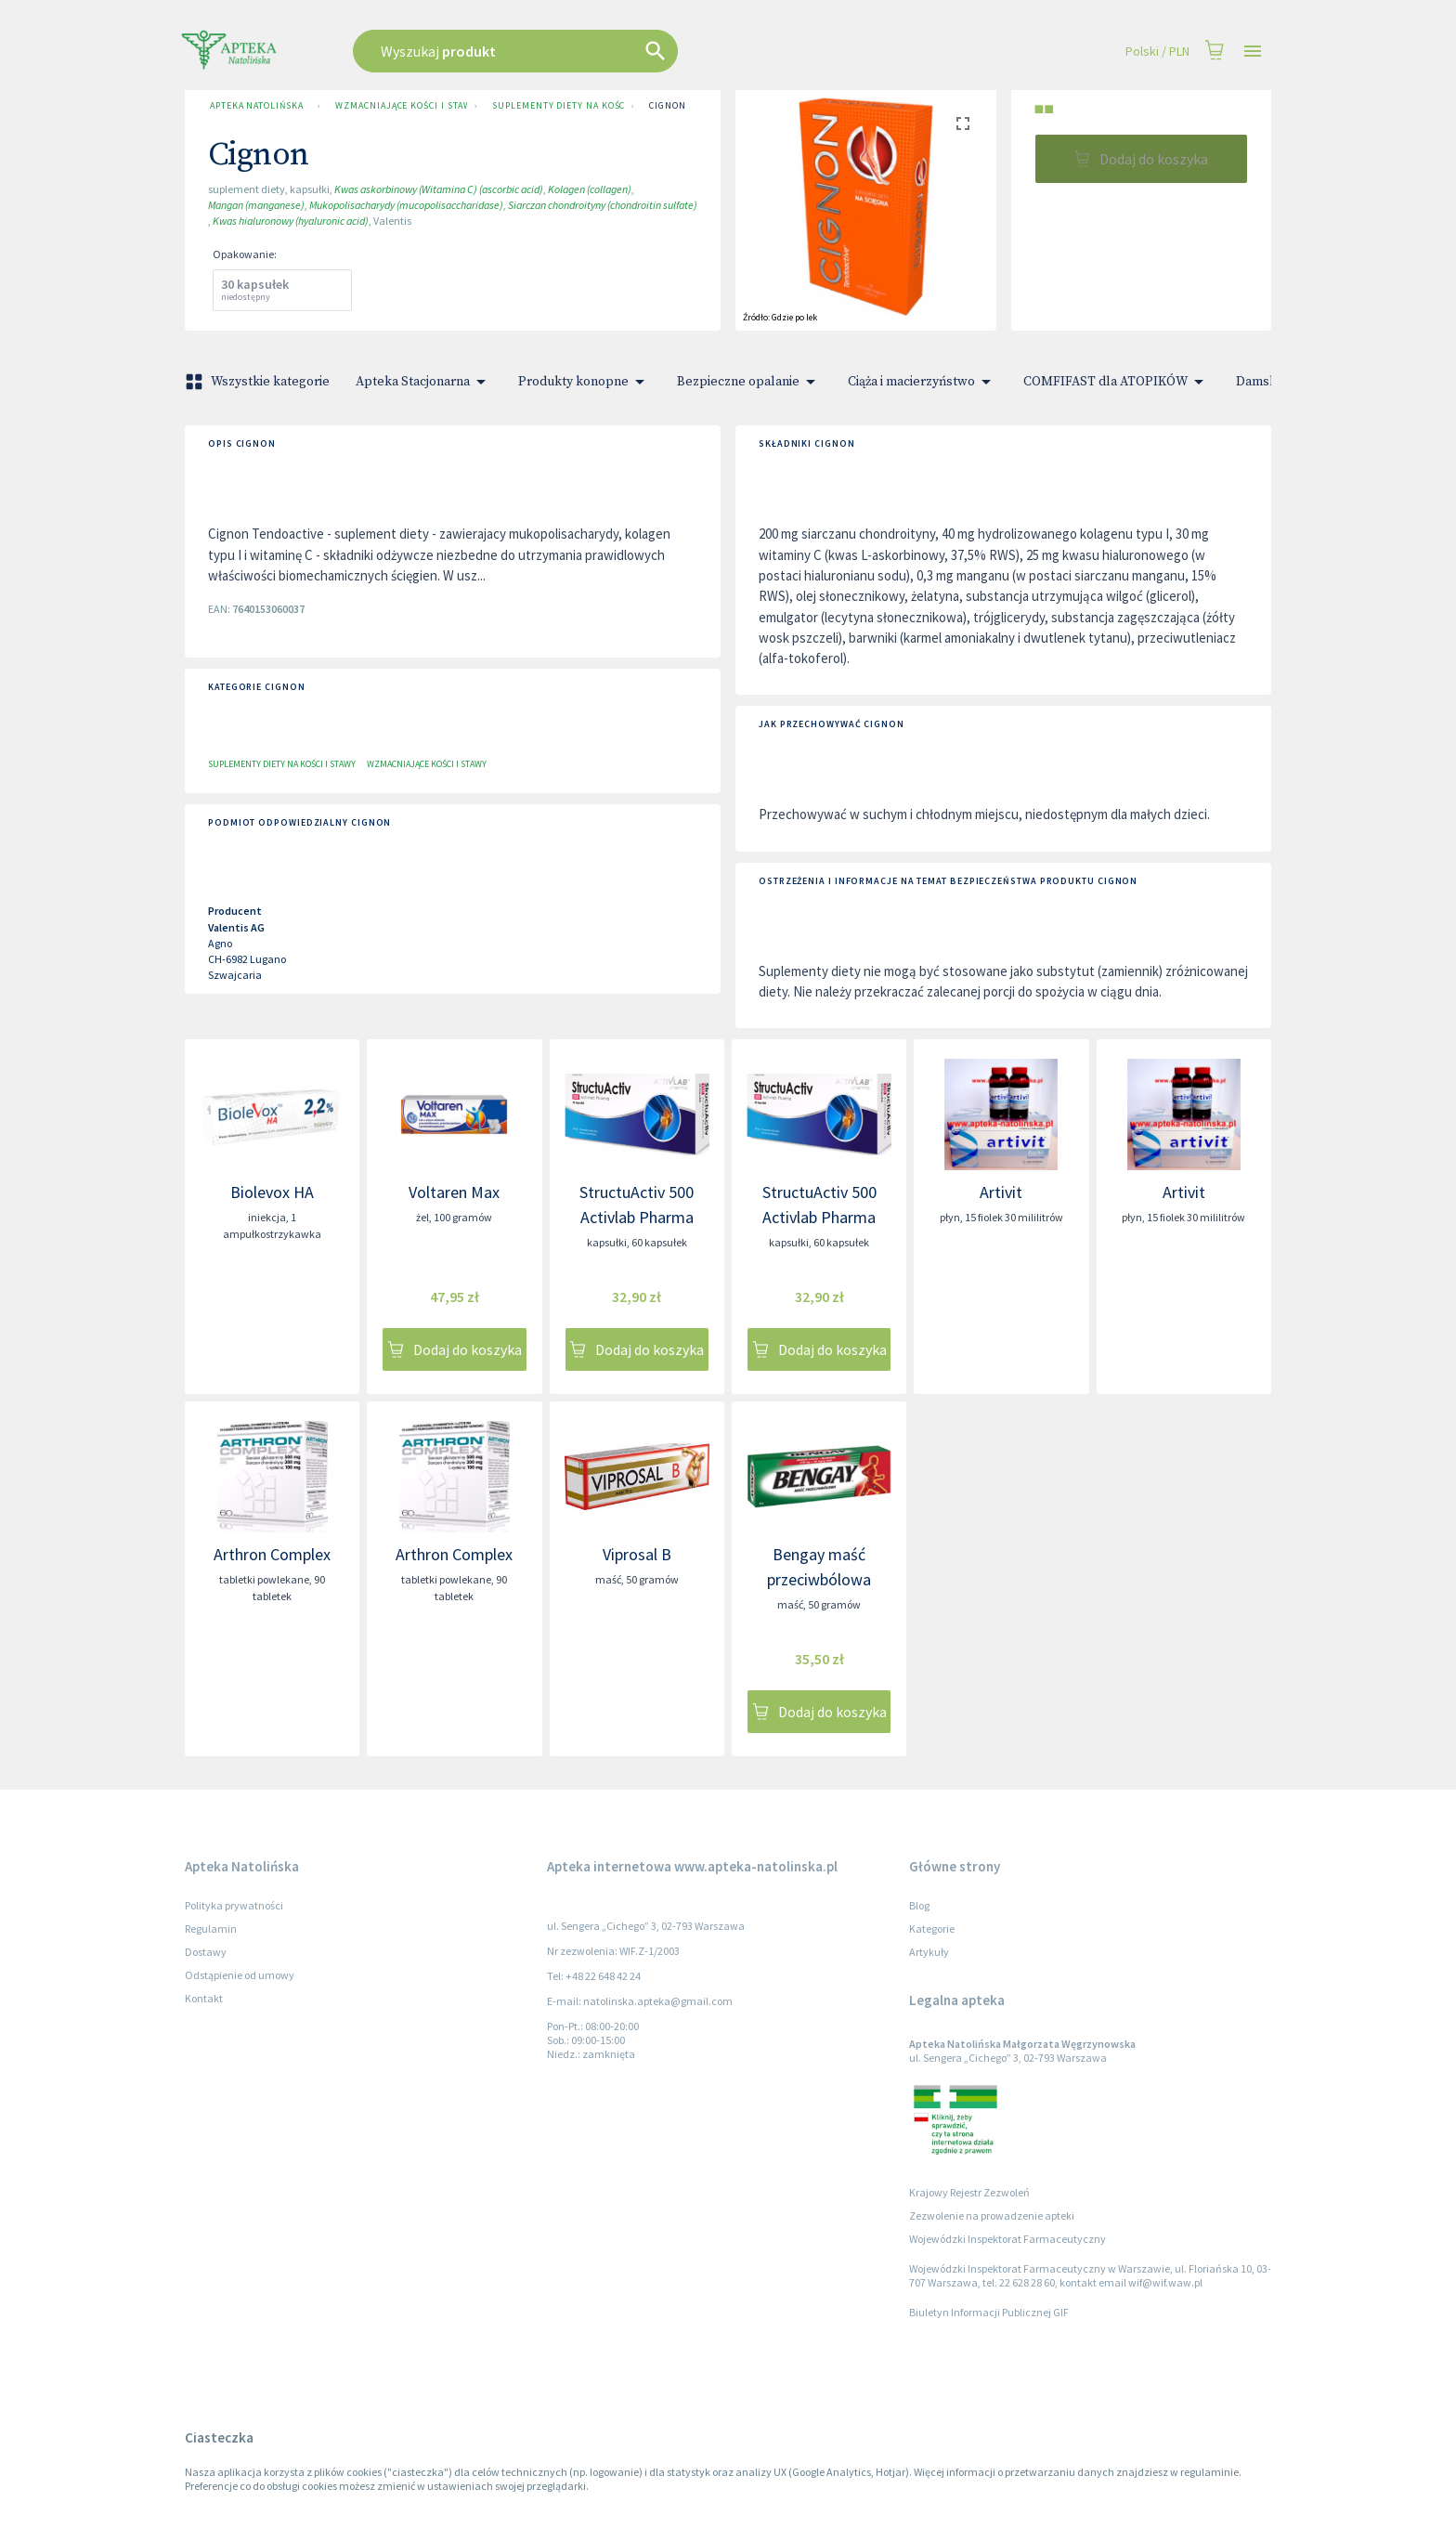 This screenshot has height=2541, width=1456. Describe the element at coordinates (1157, 51) in the screenshot. I see `Polski / PLN` at that location.